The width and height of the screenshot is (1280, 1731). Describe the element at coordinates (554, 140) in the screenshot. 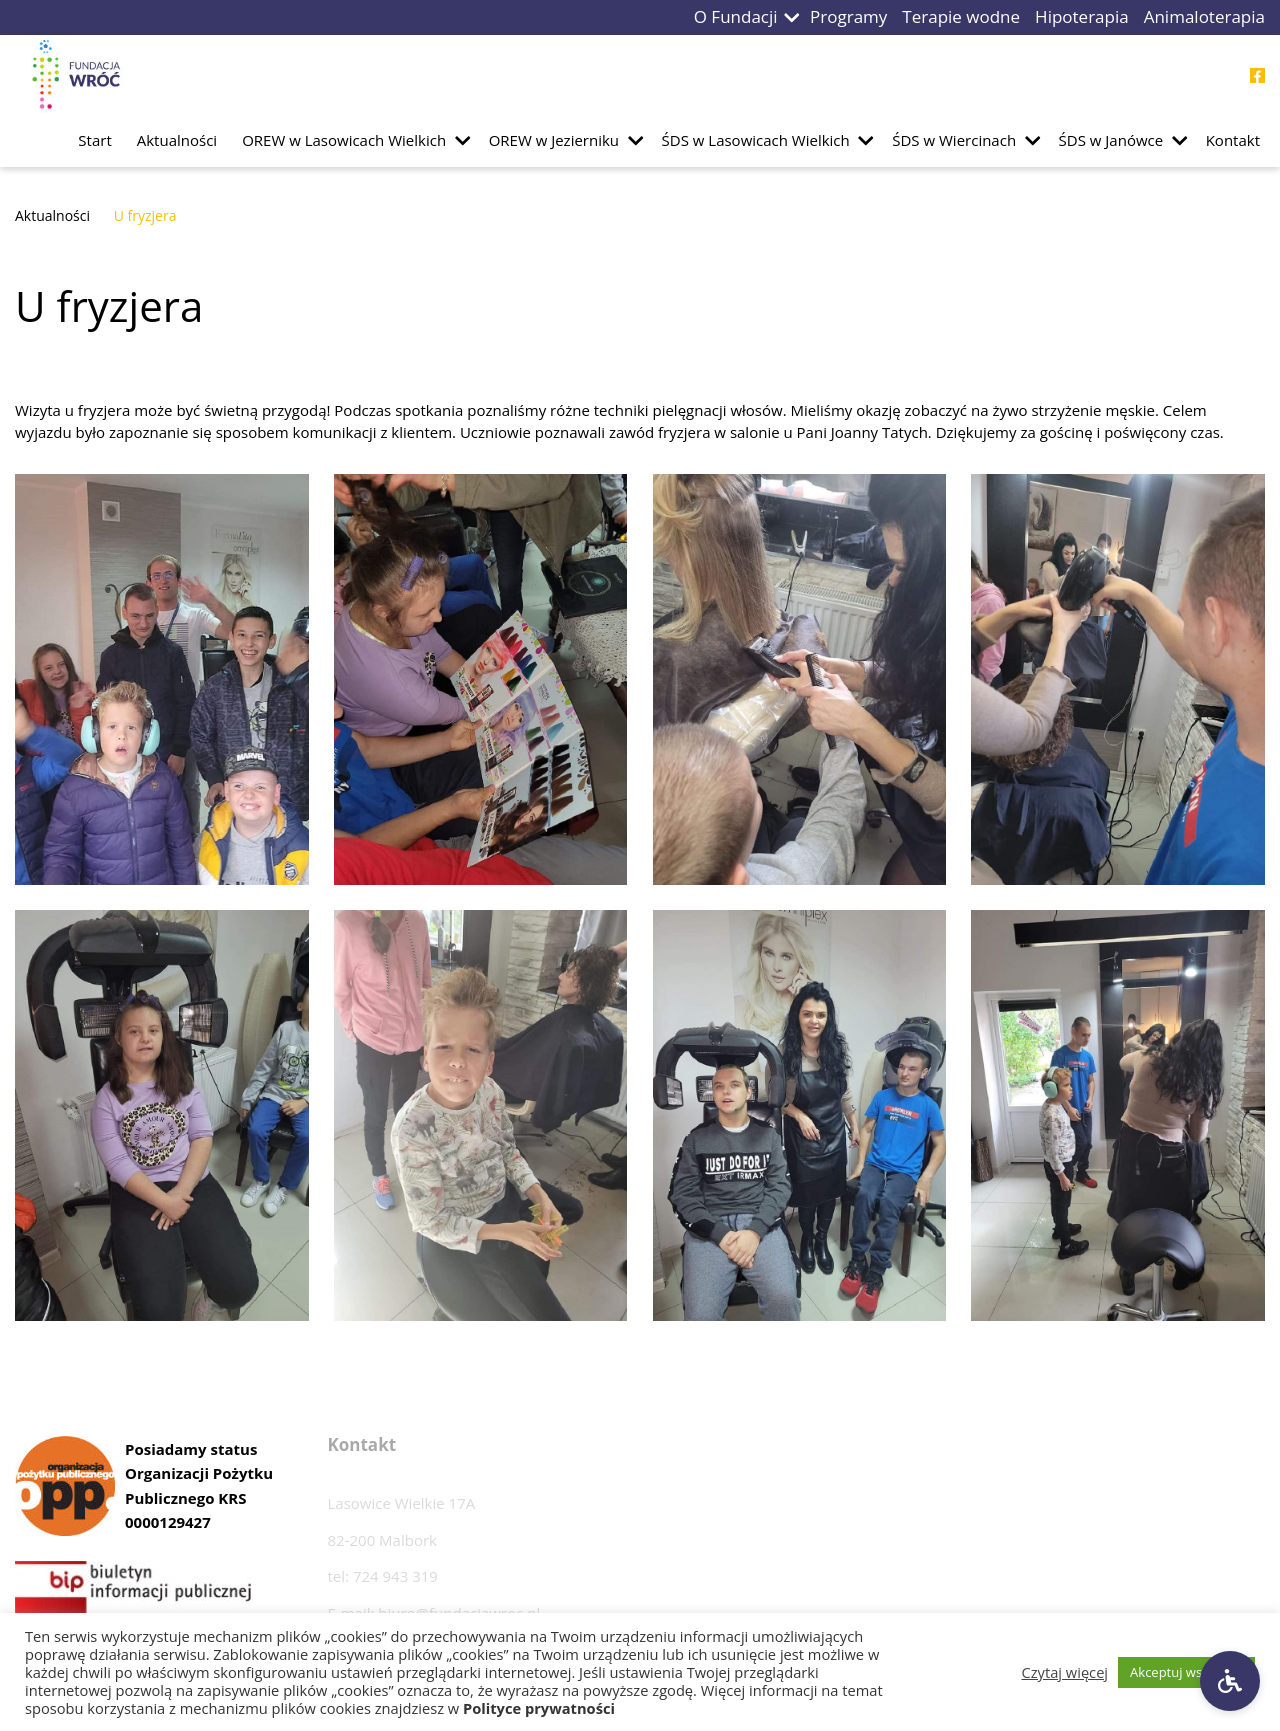

I see `OREW w Jezierniku [Przejdź do podstrony OREW w Jezierniku]` at that location.